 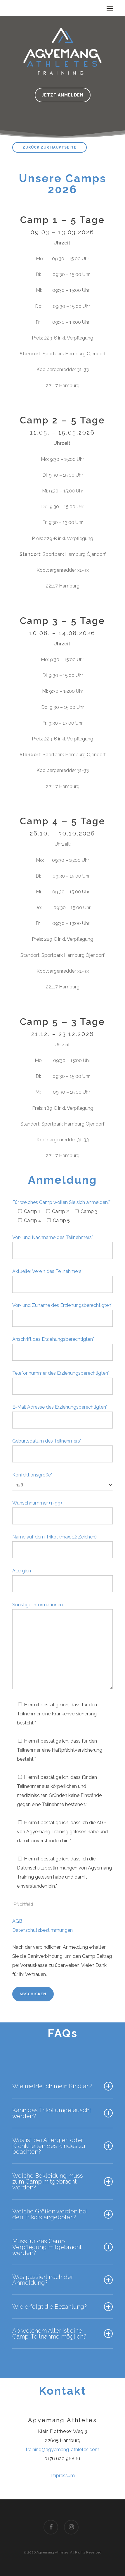 What do you see at coordinates (62, 1546) in the screenshot?
I see `Name auf dem Trikot (max. 12 Zeichen)` at bounding box center [62, 1546].